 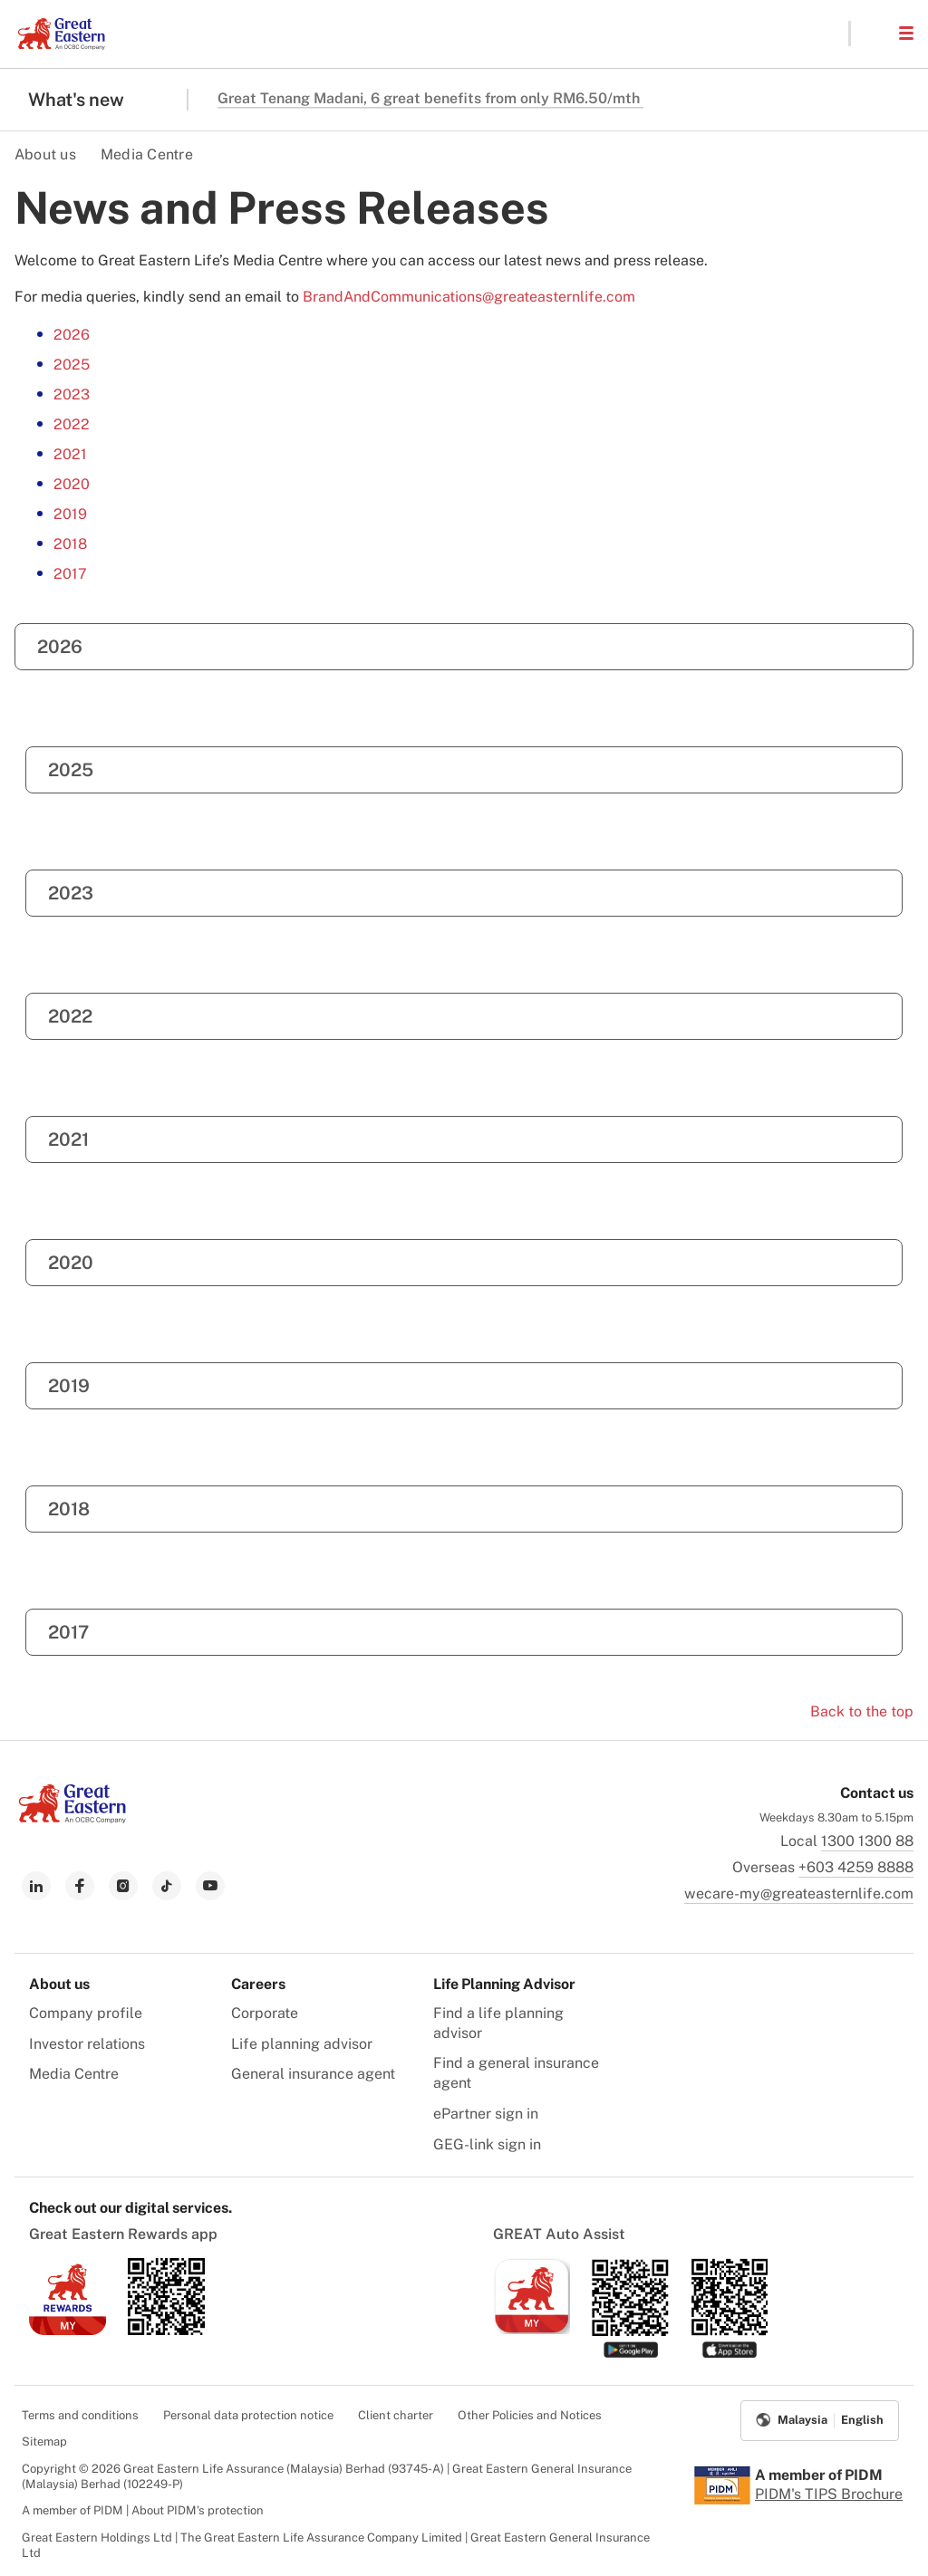 What do you see at coordinates (166, 2330) in the screenshot?
I see `[link to android app download]` at bounding box center [166, 2330].